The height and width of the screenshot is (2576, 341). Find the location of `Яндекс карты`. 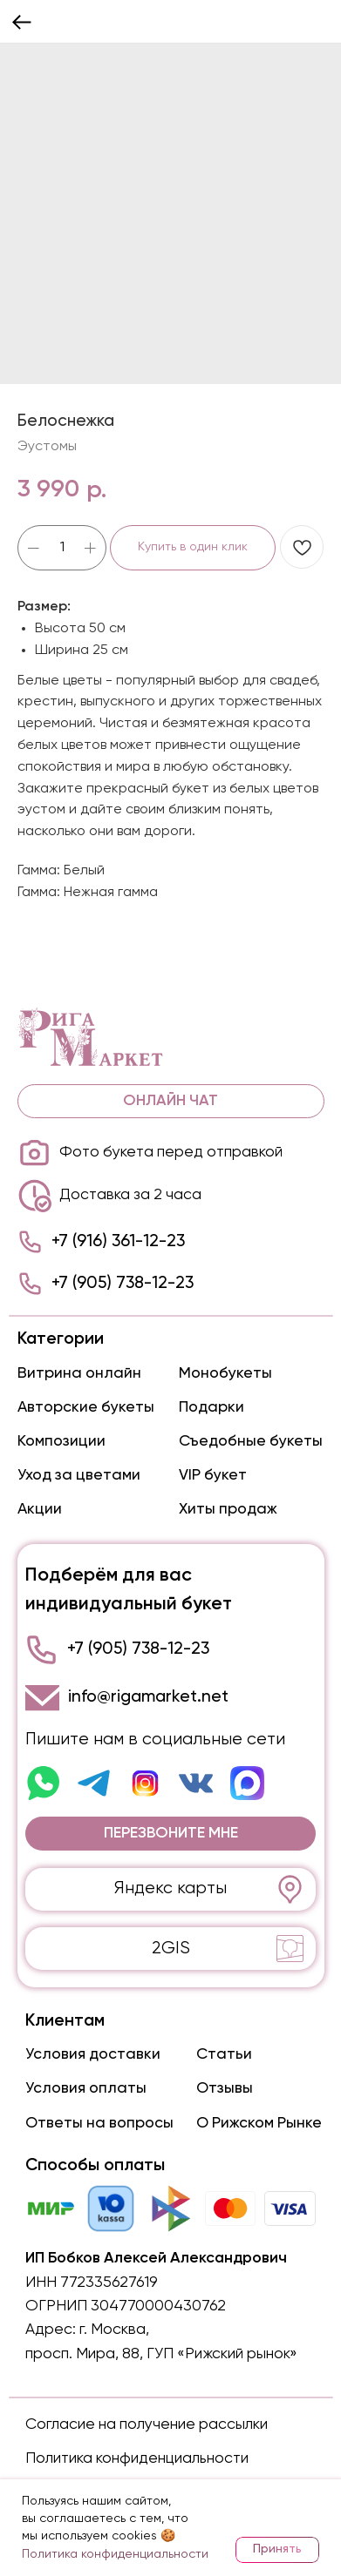

Яндекс карты is located at coordinates (170, 1888).